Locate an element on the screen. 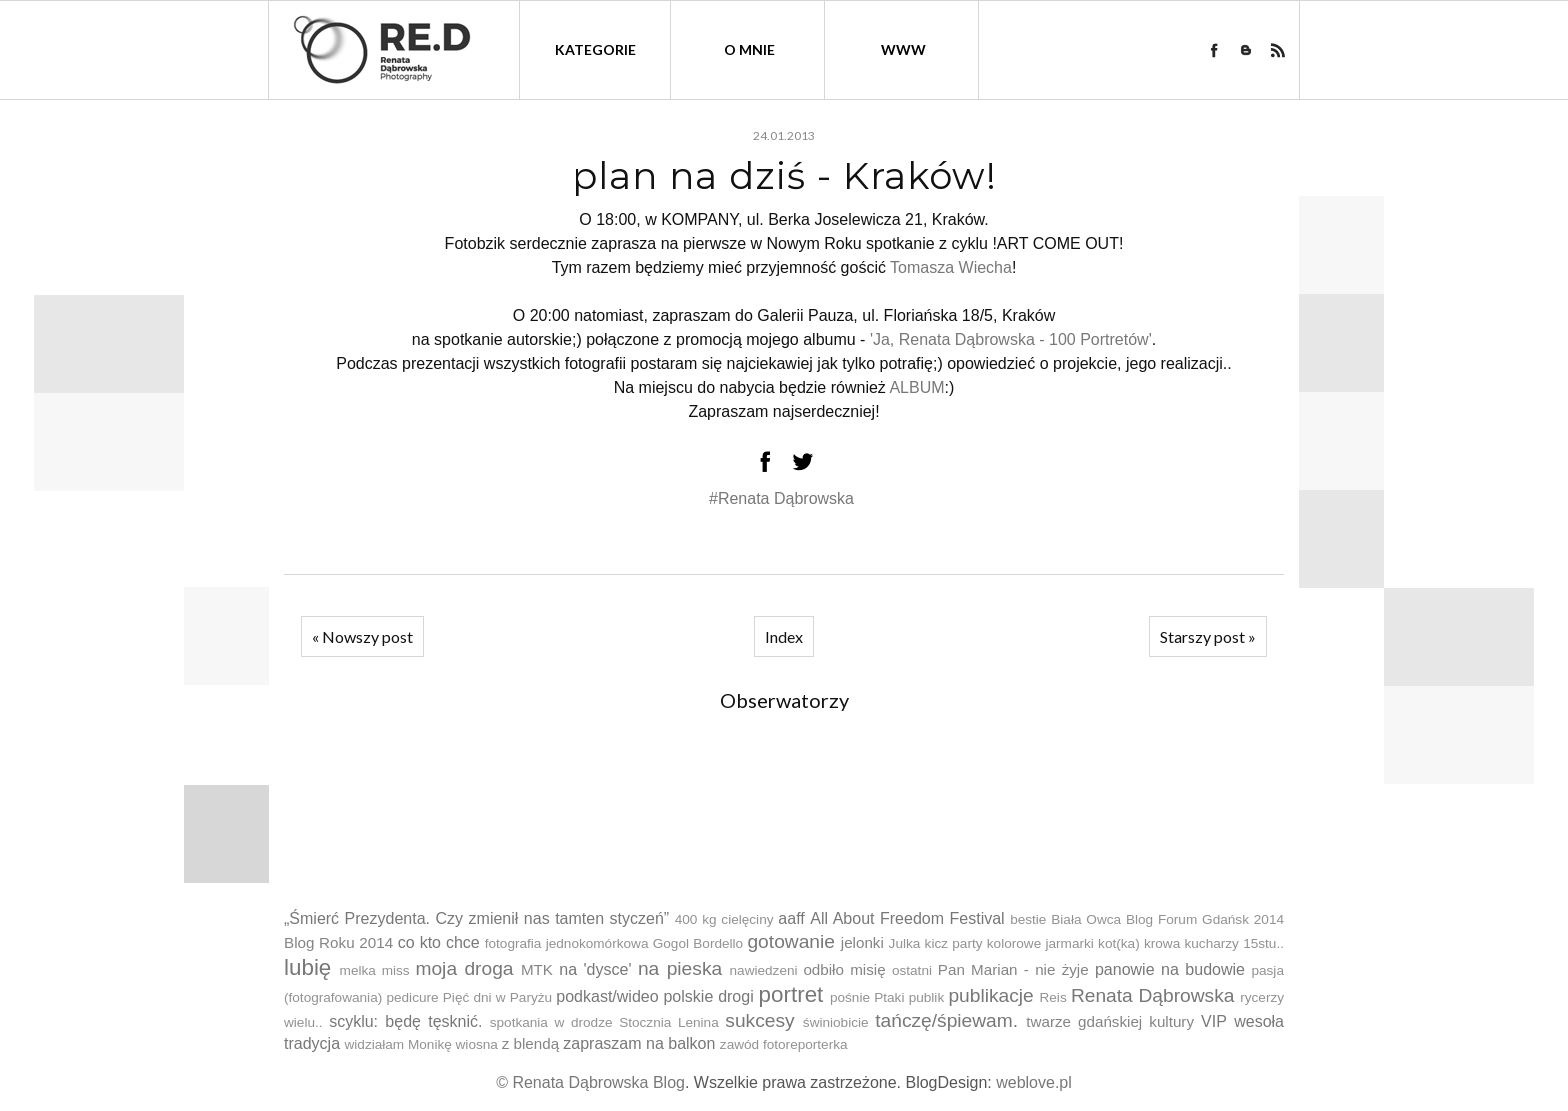  scyklu: będę tęsknić. is located at coordinates (405, 1021).